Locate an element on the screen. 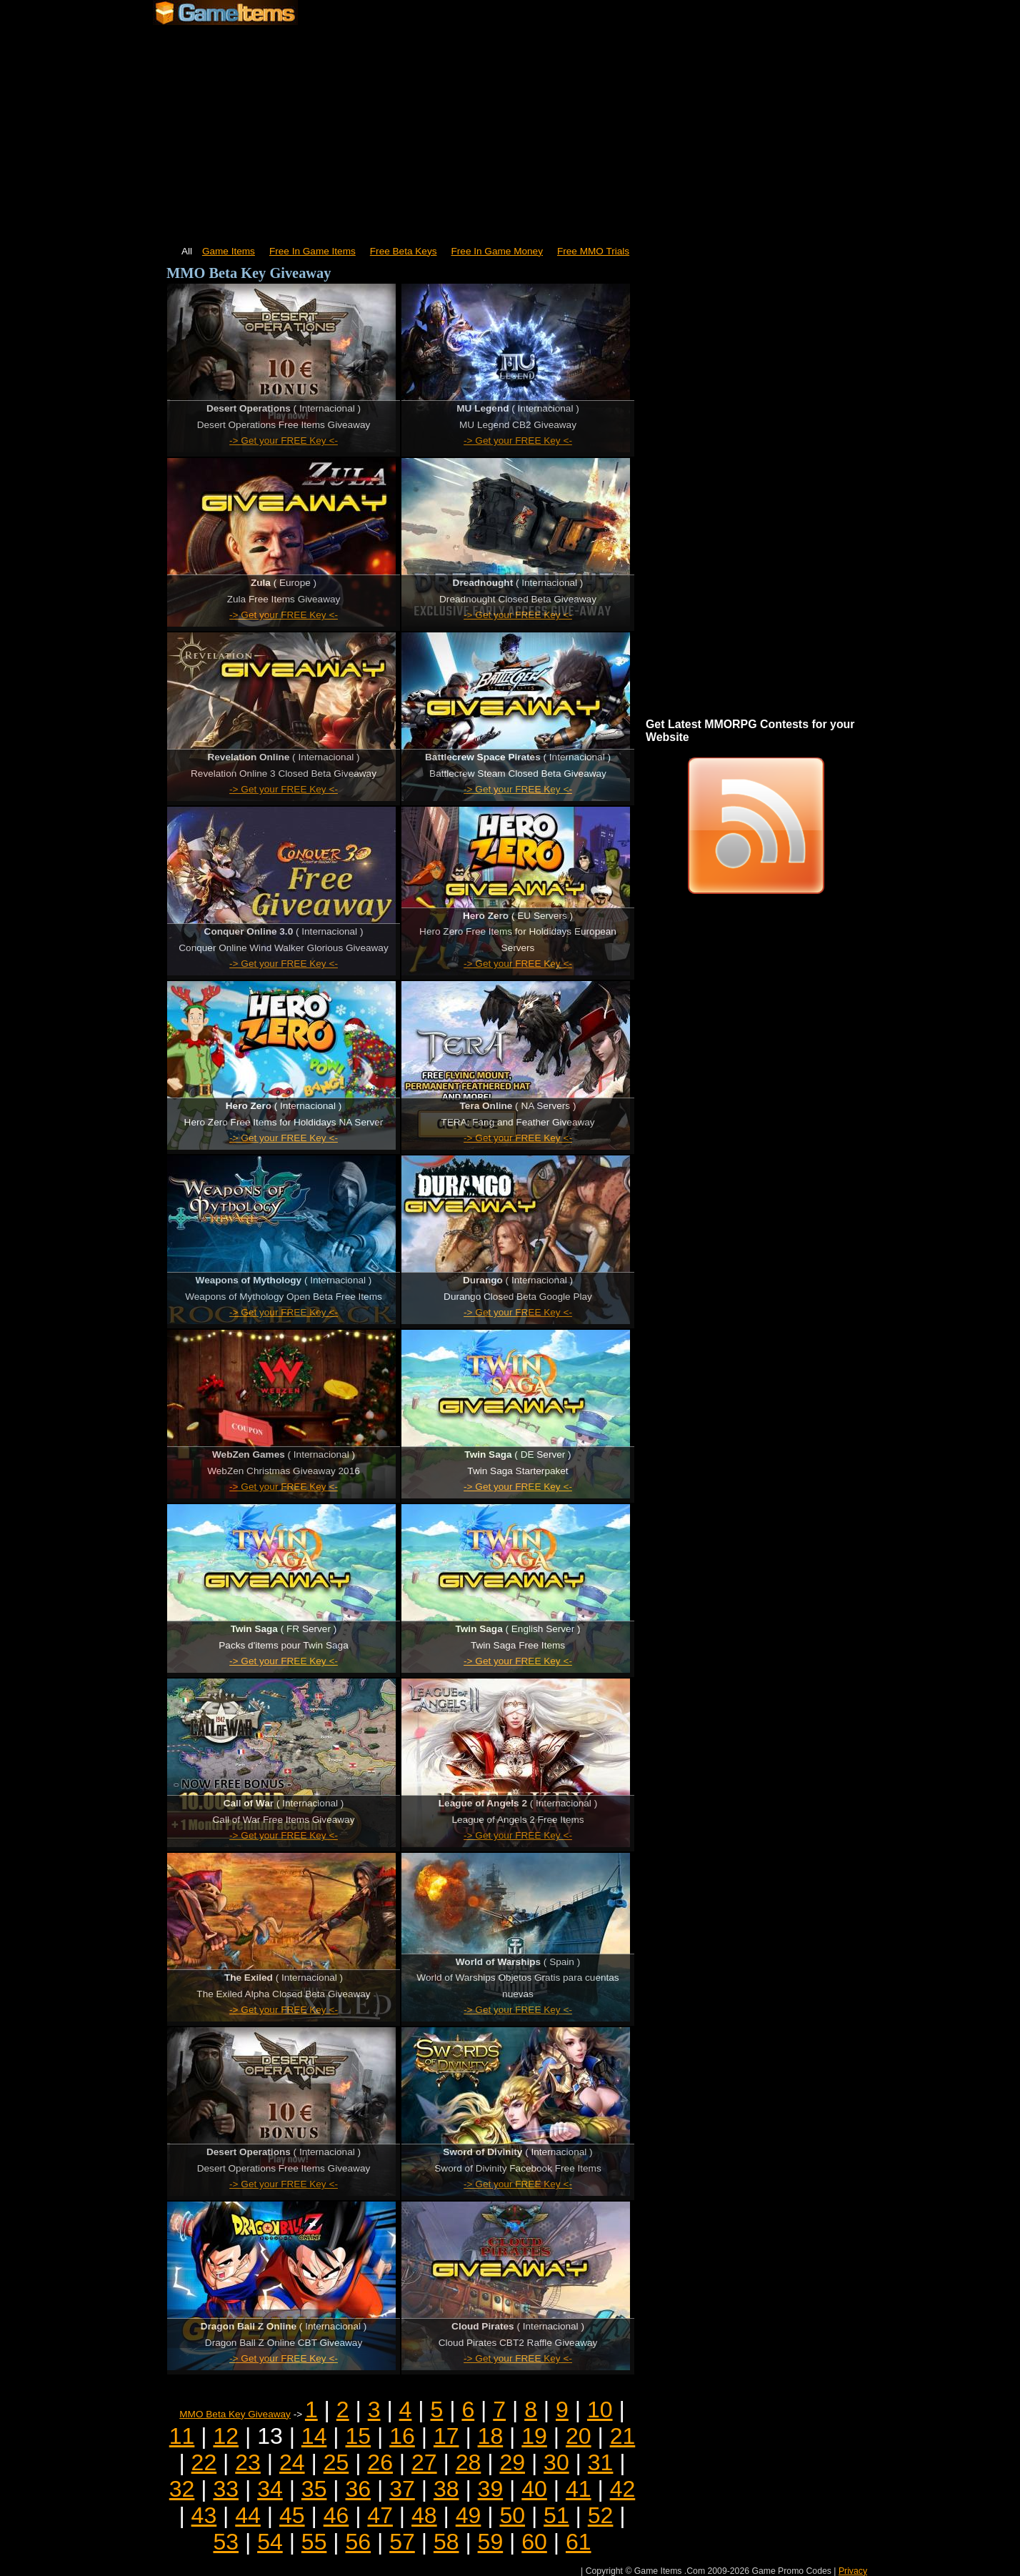 Image resolution: width=1020 pixels, height=2576 pixels. Free Beta Keys is located at coordinates (403, 251).